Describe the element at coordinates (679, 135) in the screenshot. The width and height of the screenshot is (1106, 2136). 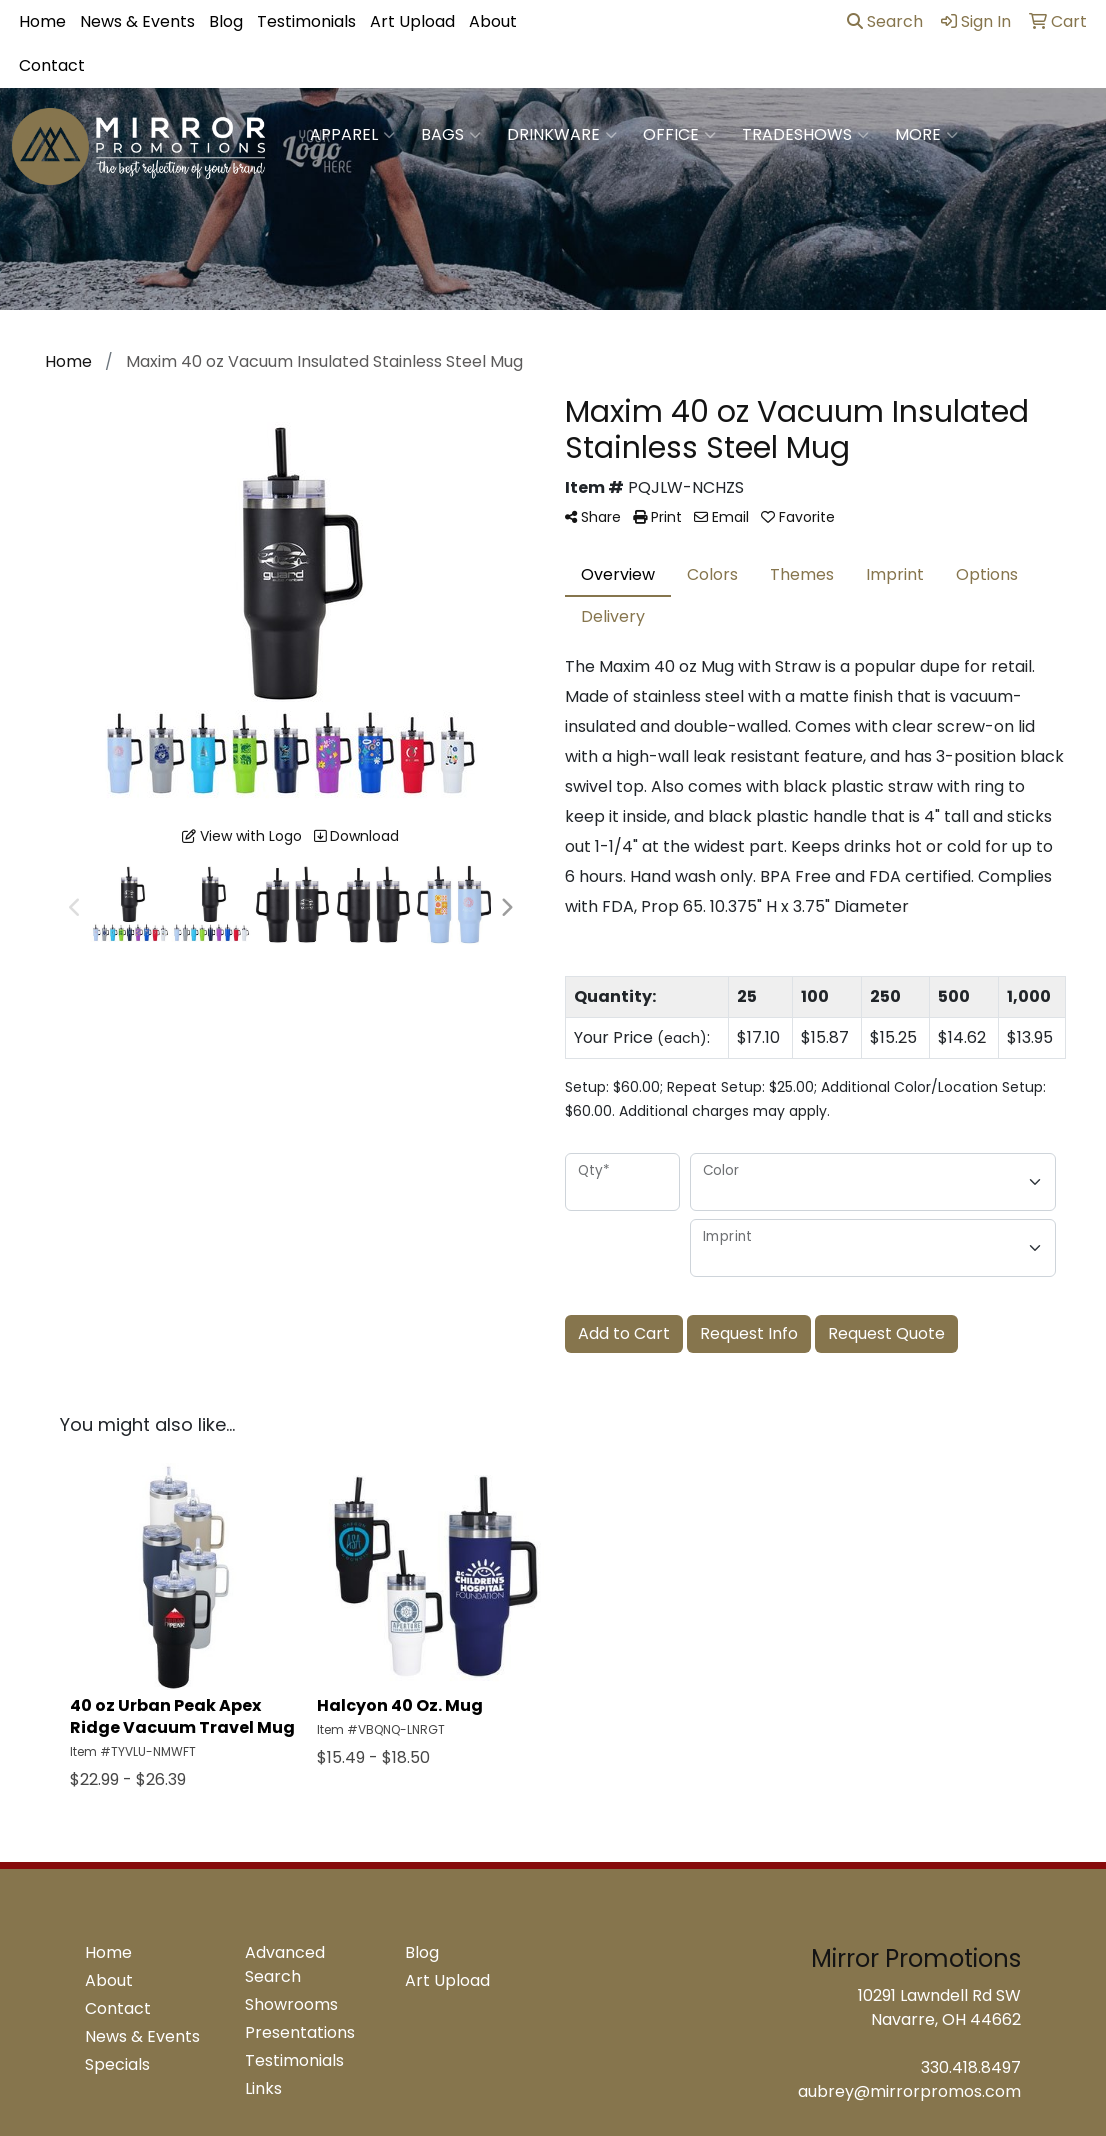
I see `Office` at that location.